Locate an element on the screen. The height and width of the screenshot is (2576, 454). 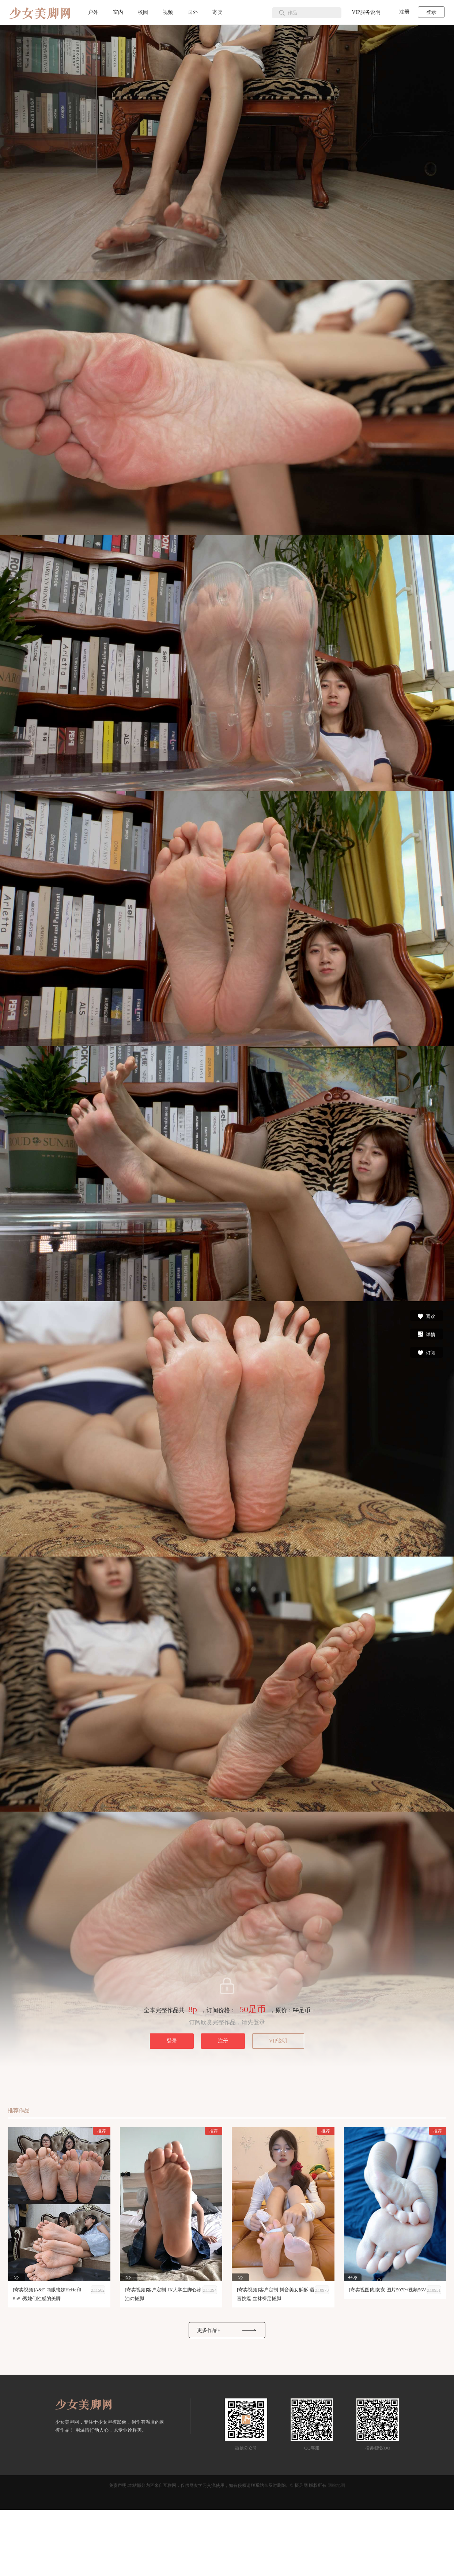
室内 is located at coordinates (118, 12).